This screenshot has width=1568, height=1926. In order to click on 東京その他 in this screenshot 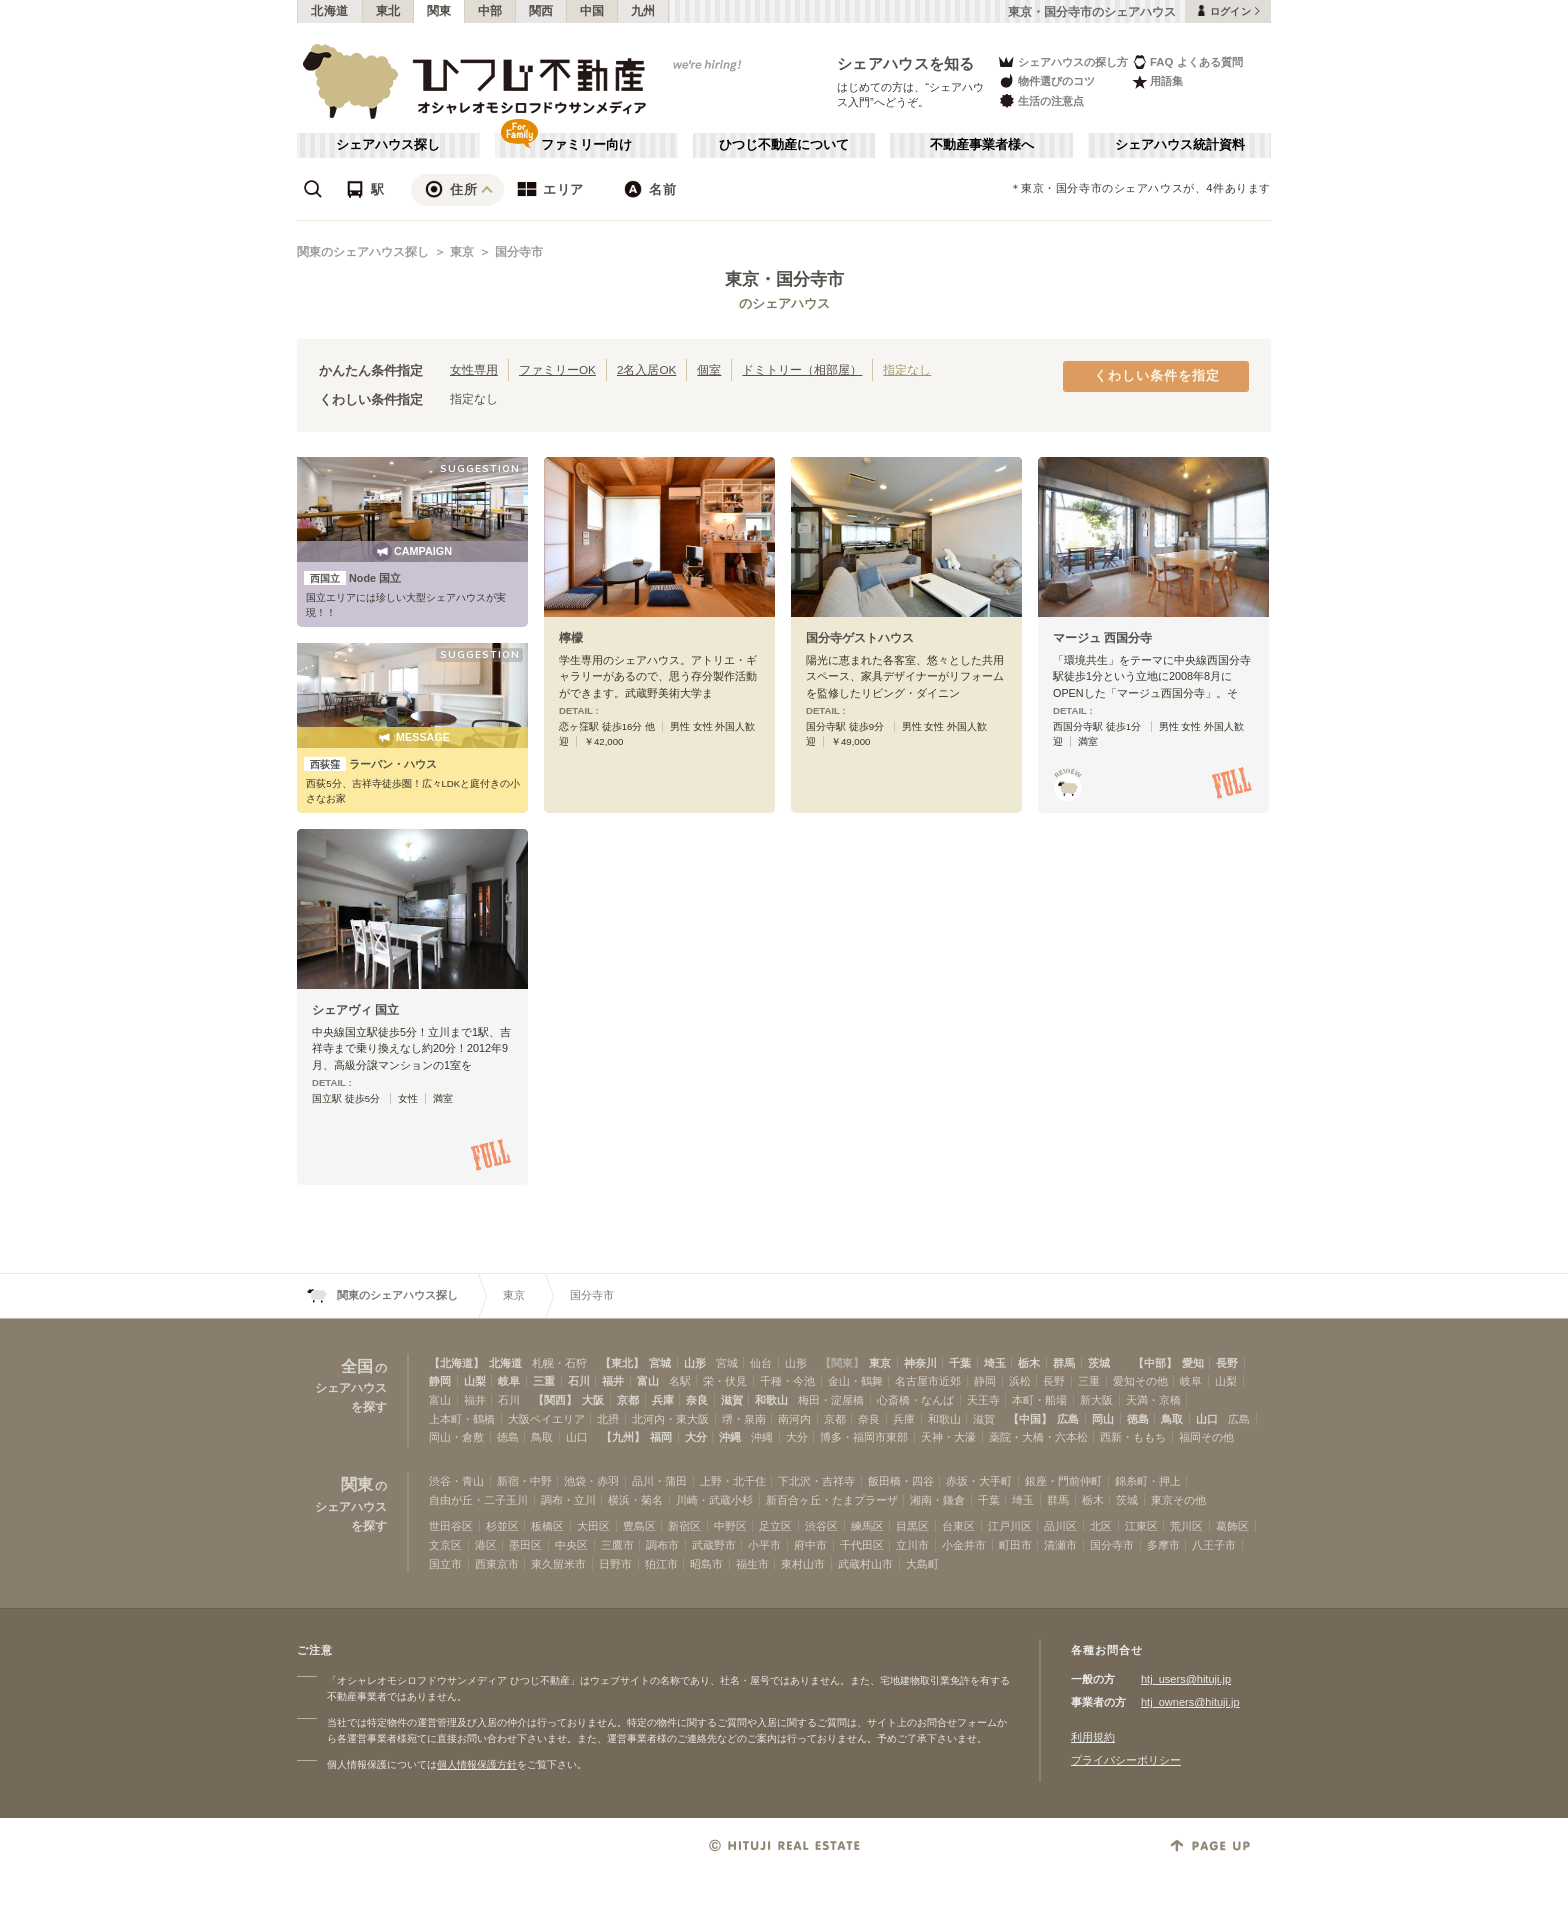, I will do `click(1178, 1500)`.